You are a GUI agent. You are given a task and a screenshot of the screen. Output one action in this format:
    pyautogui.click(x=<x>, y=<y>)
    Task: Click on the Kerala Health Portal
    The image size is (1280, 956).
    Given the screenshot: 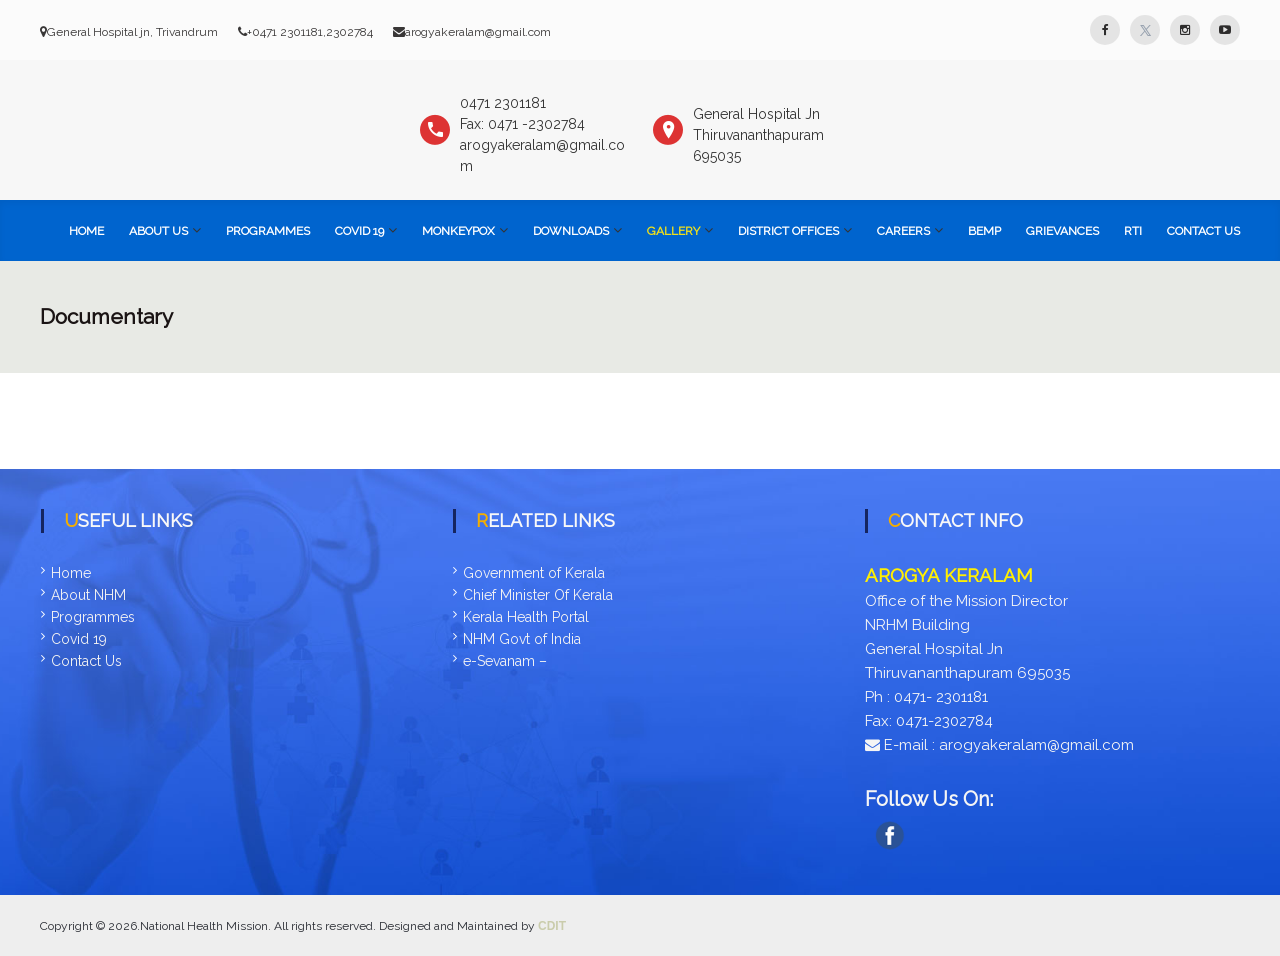 What is the action you would take?
    pyautogui.click(x=526, y=617)
    